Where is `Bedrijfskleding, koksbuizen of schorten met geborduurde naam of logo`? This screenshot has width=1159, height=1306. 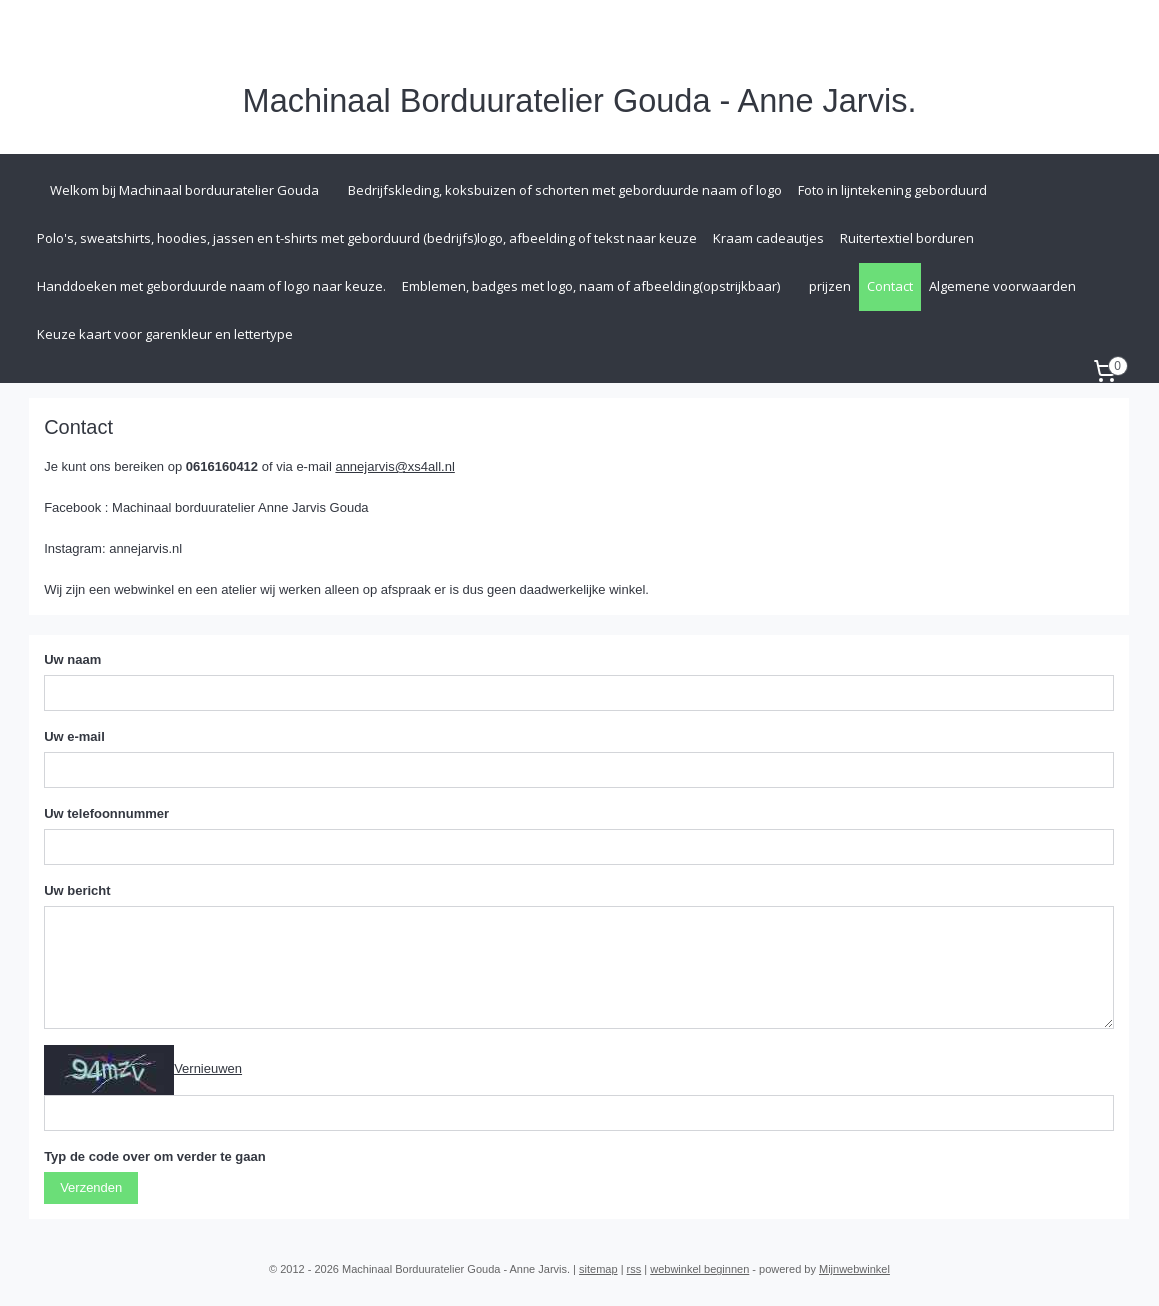
Bedrijfskleding, koksbuizen of schorten met geborduurde naam of logo is located at coordinates (565, 190).